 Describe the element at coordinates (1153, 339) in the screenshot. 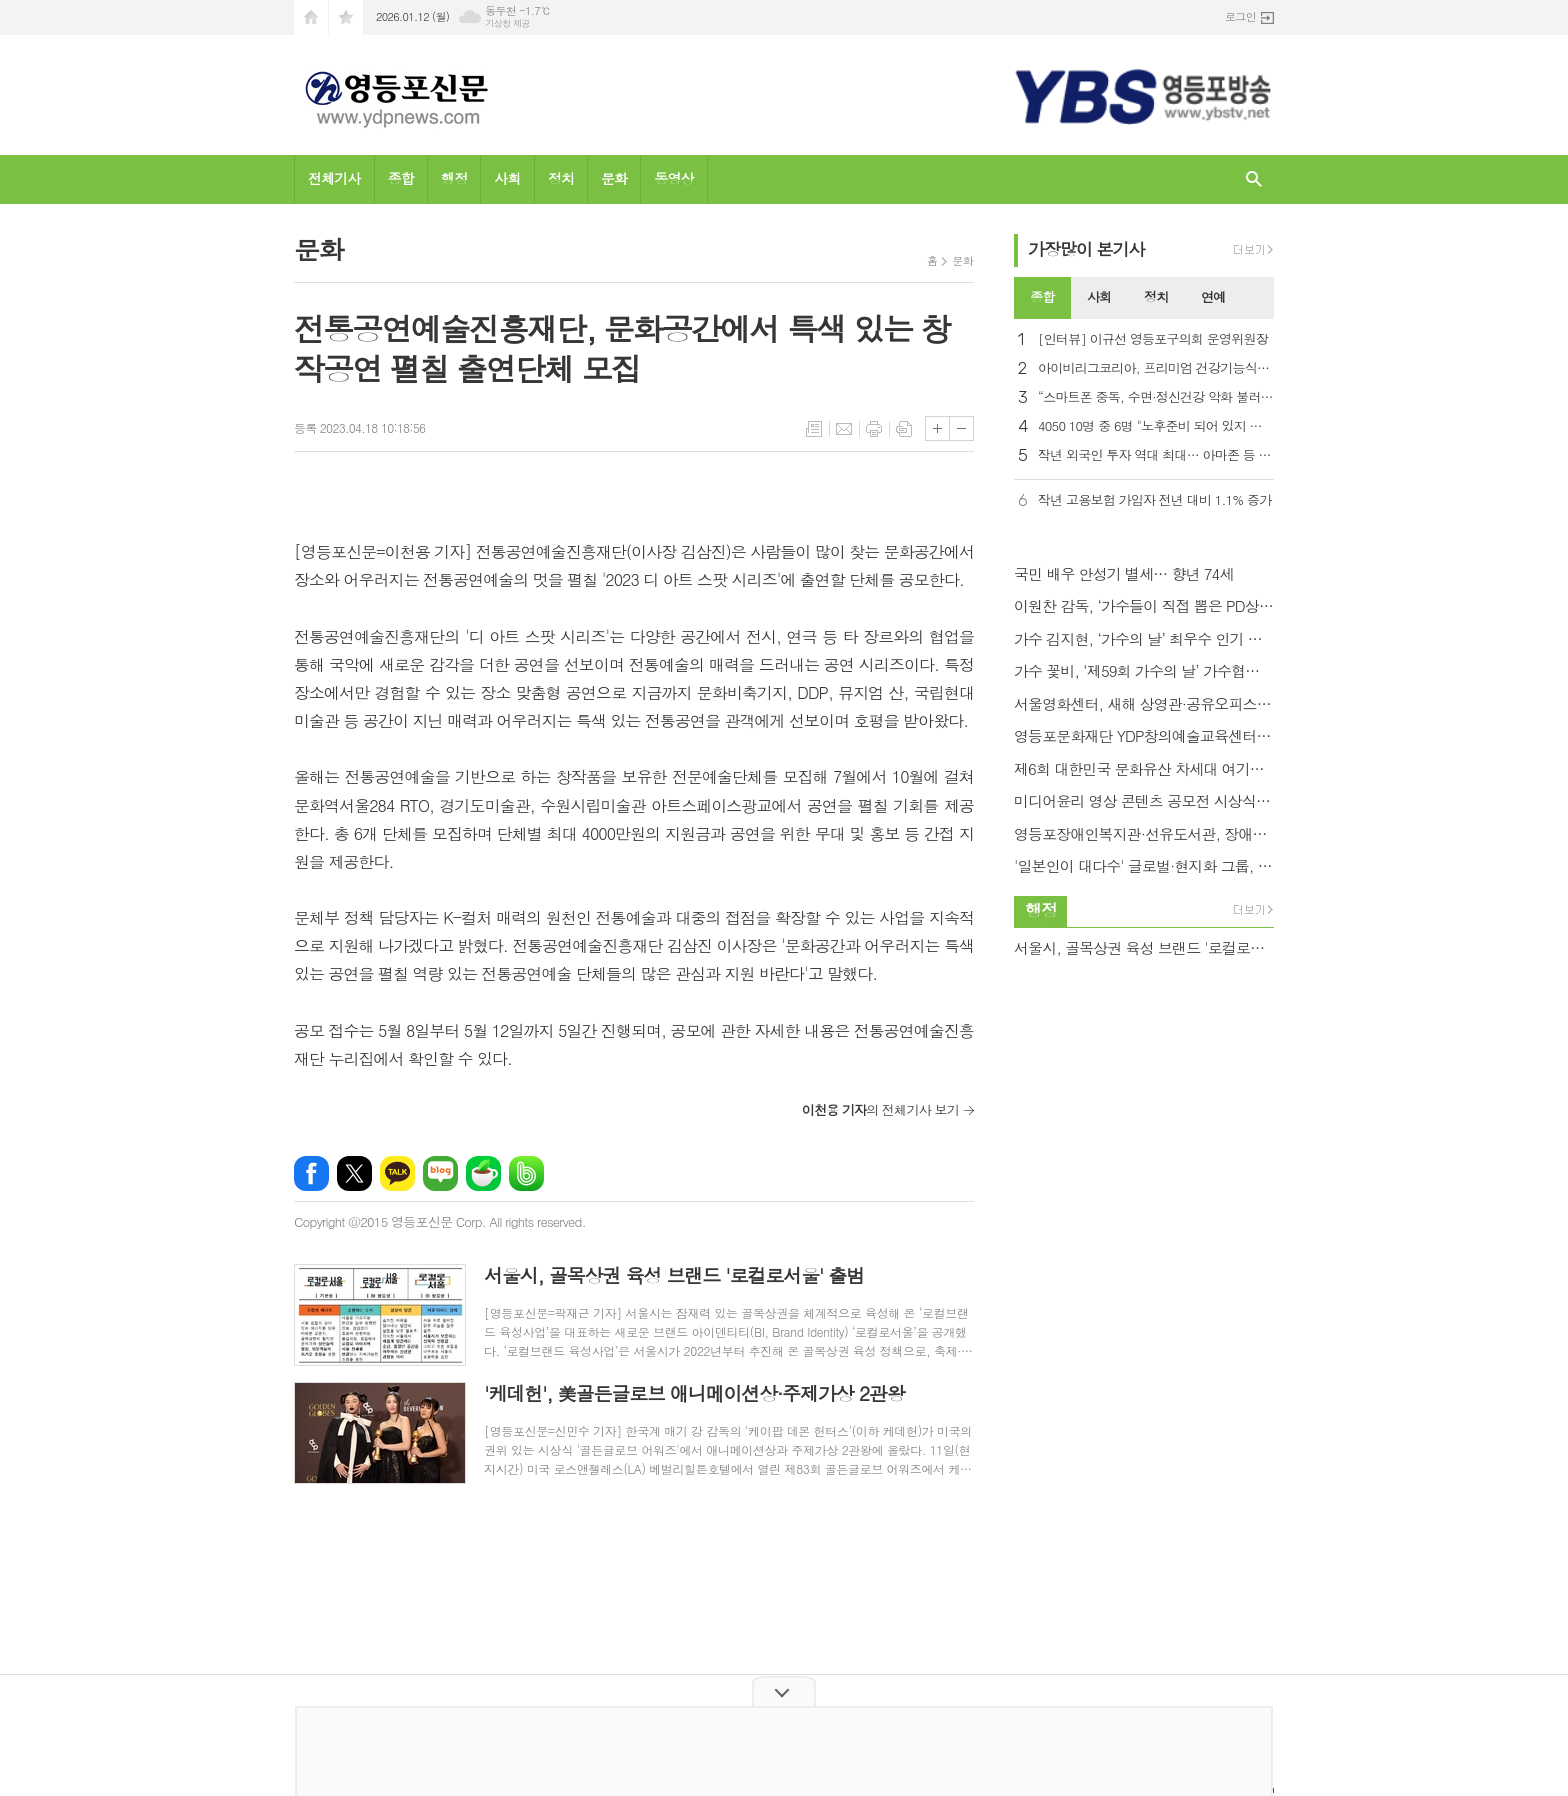

I see `[인터뷰] 이규선 영등포구의회 운영위원장` at that location.